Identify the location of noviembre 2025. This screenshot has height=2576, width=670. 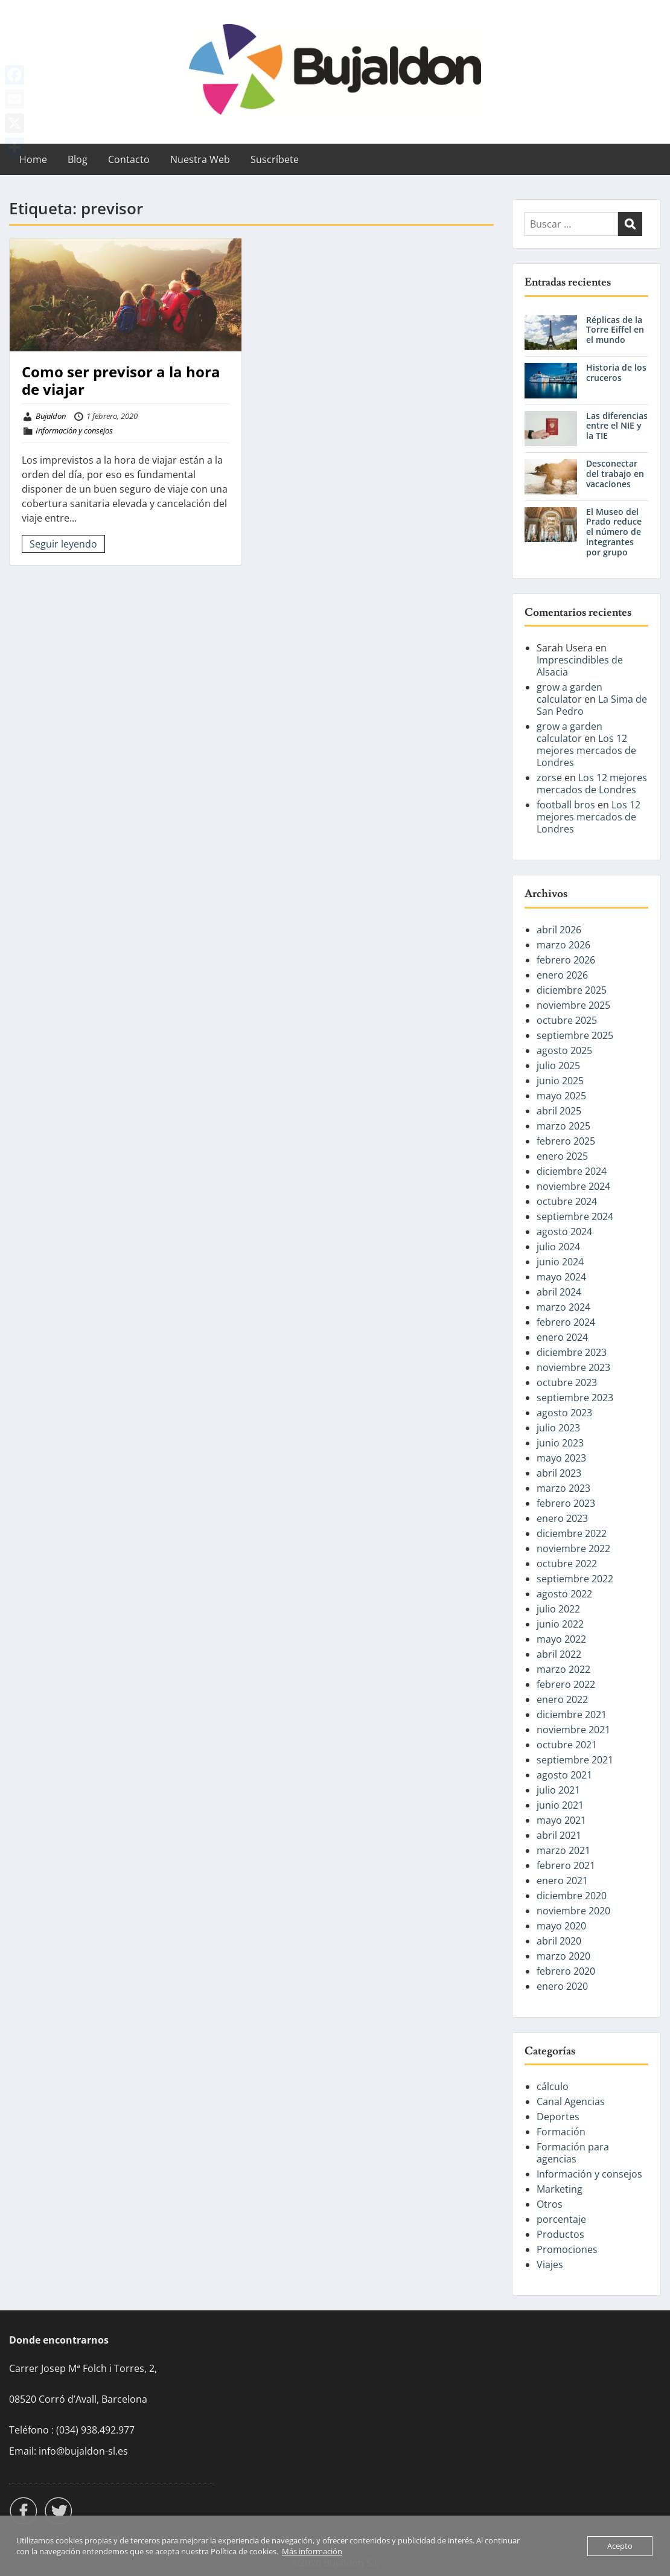
(573, 1005).